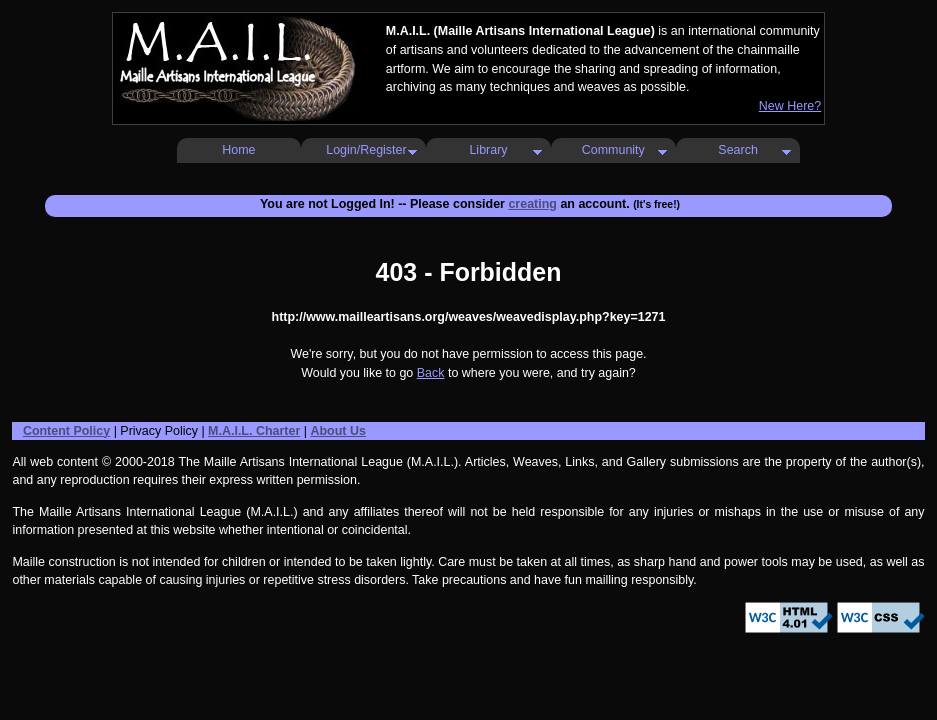  I want to click on Library, so click(488, 150).